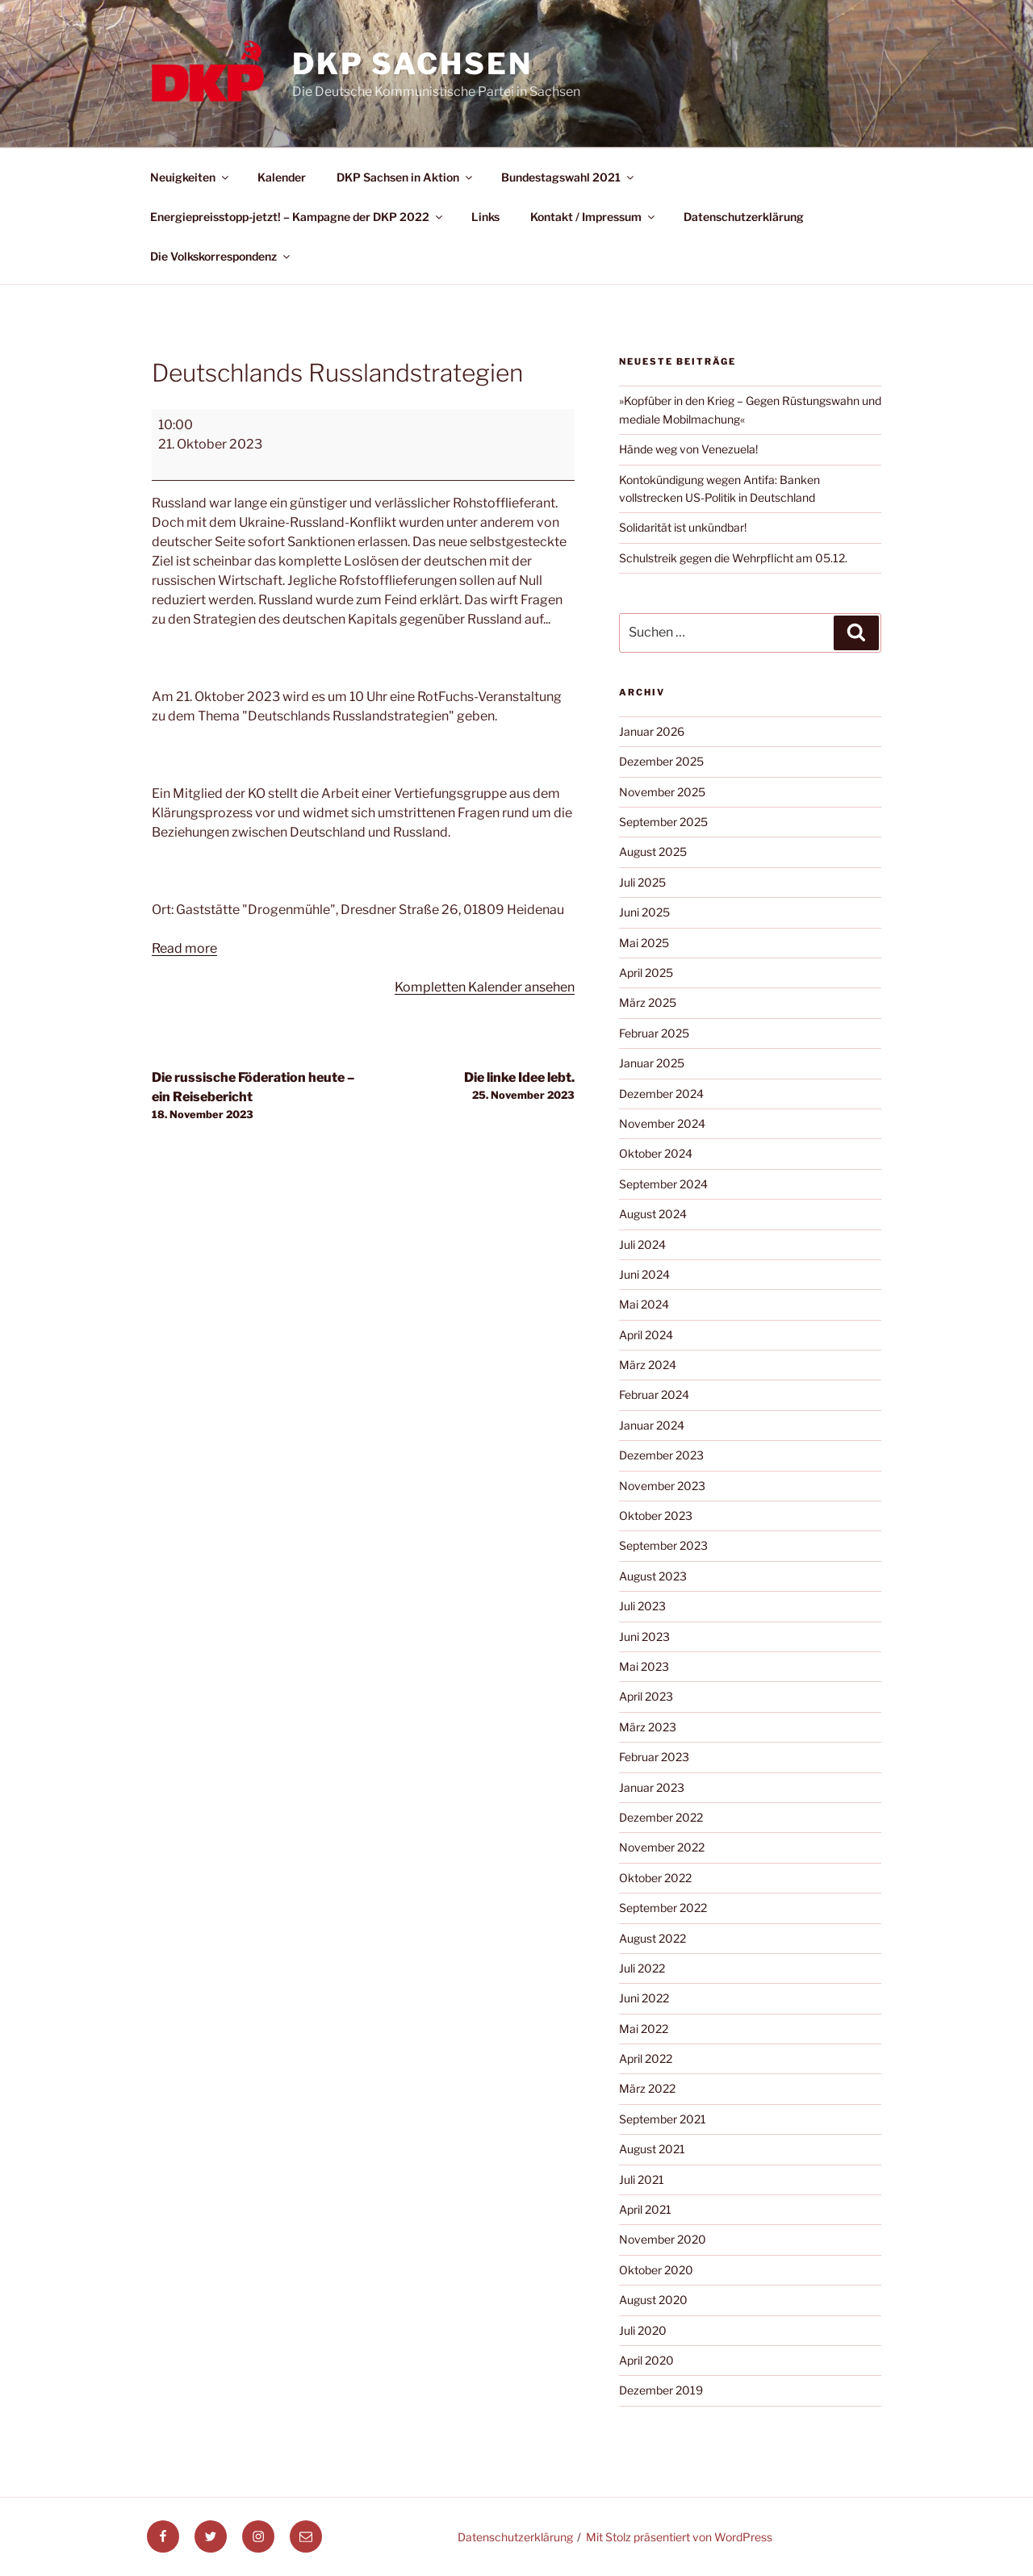 The height and width of the screenshot is (2576, 1033). Describe the element at coordinates (662, 1847) in the screenshot. I see `November 2022` at that location.